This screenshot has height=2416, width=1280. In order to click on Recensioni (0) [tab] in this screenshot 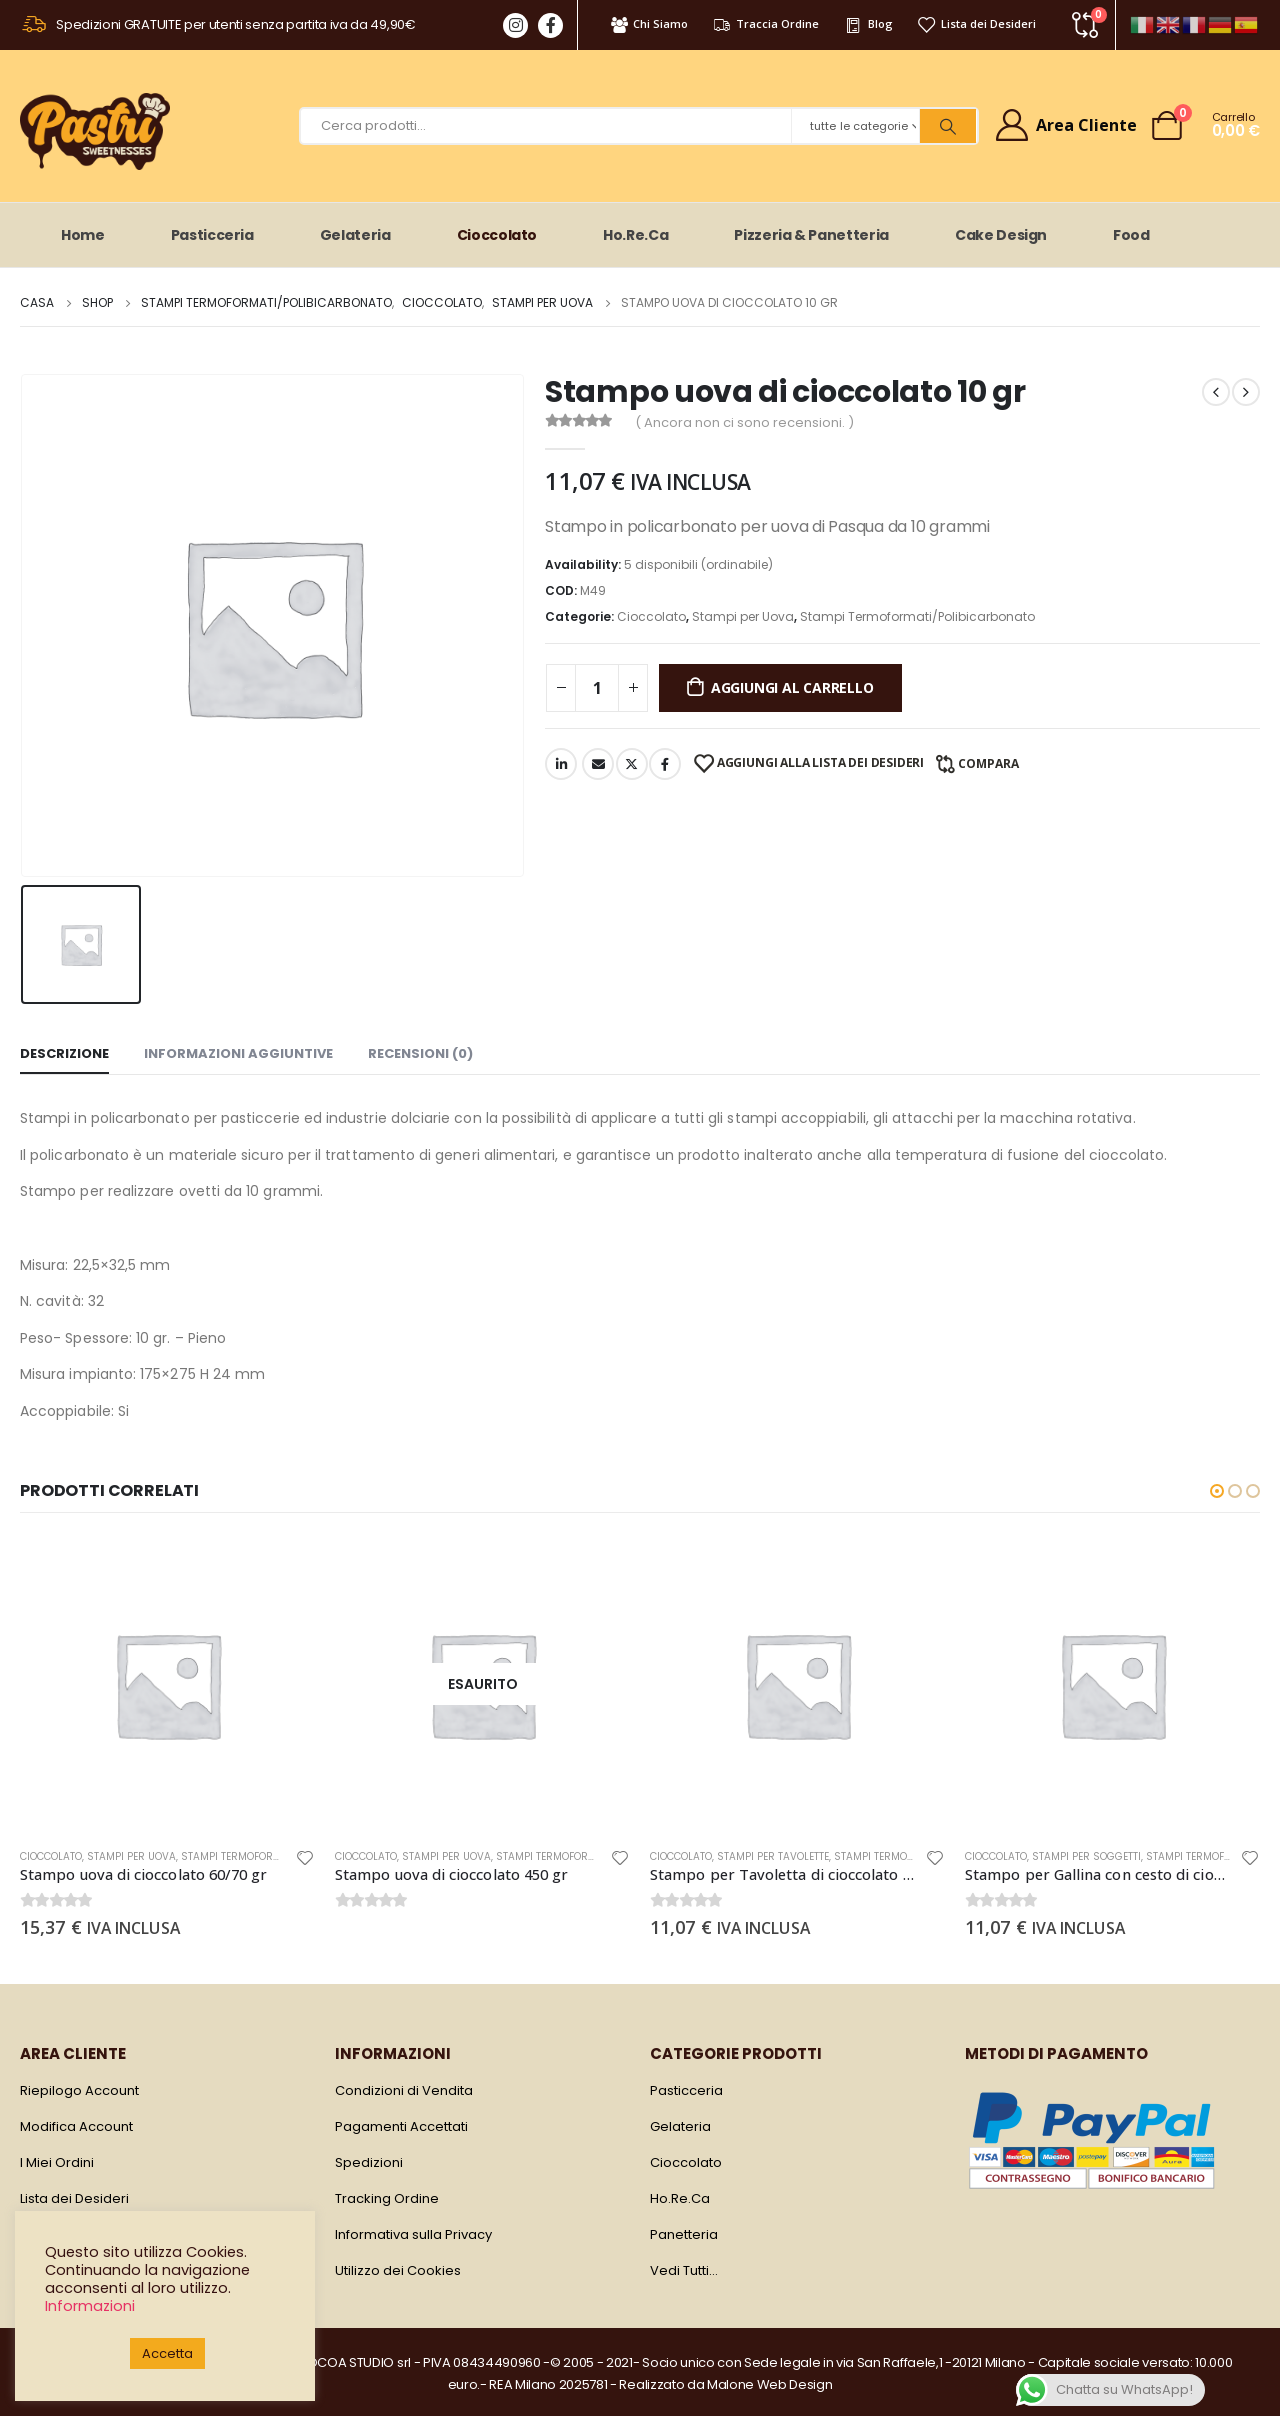, I will do `click(420, 1053)`.